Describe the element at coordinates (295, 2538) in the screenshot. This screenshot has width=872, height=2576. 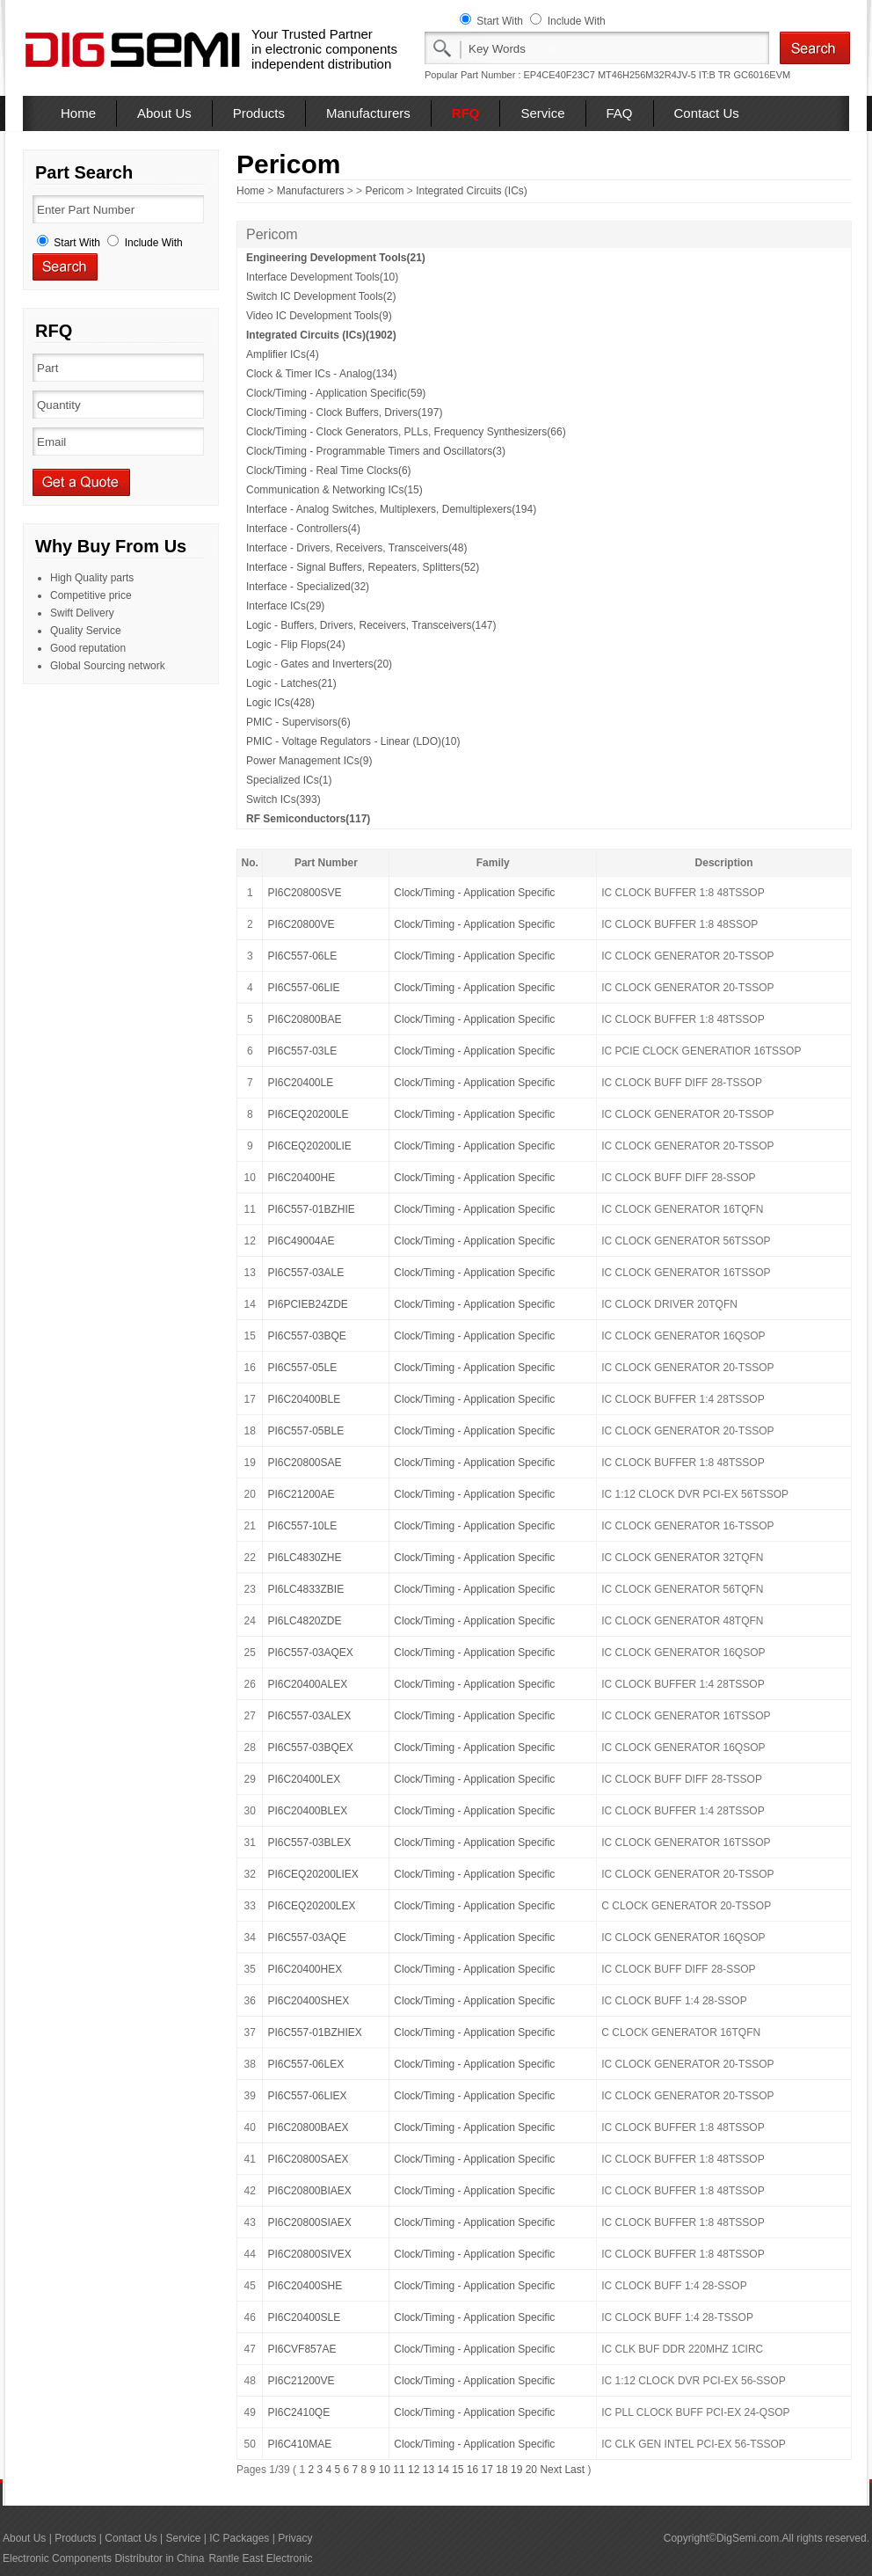
I see `Privacy` at that location.